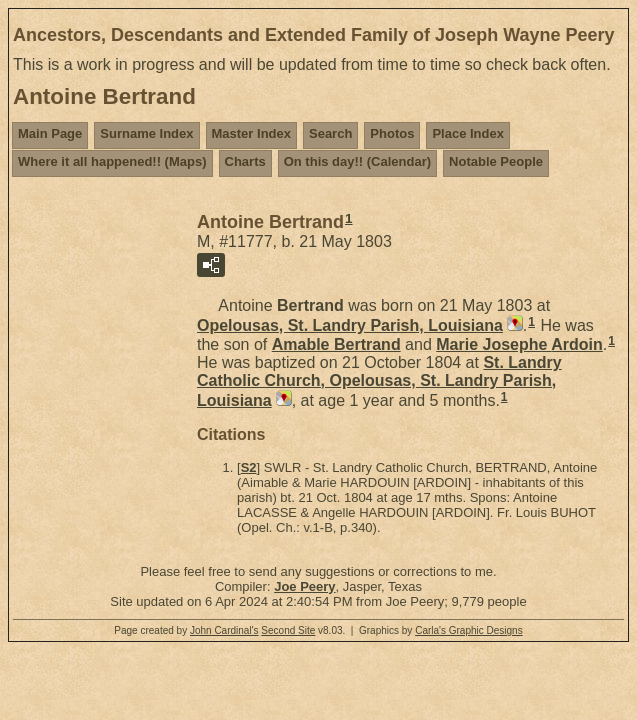  What do you see at coordinates (249, 467) in the screenshot?
I see `S2` at bounding box center [249, 467].